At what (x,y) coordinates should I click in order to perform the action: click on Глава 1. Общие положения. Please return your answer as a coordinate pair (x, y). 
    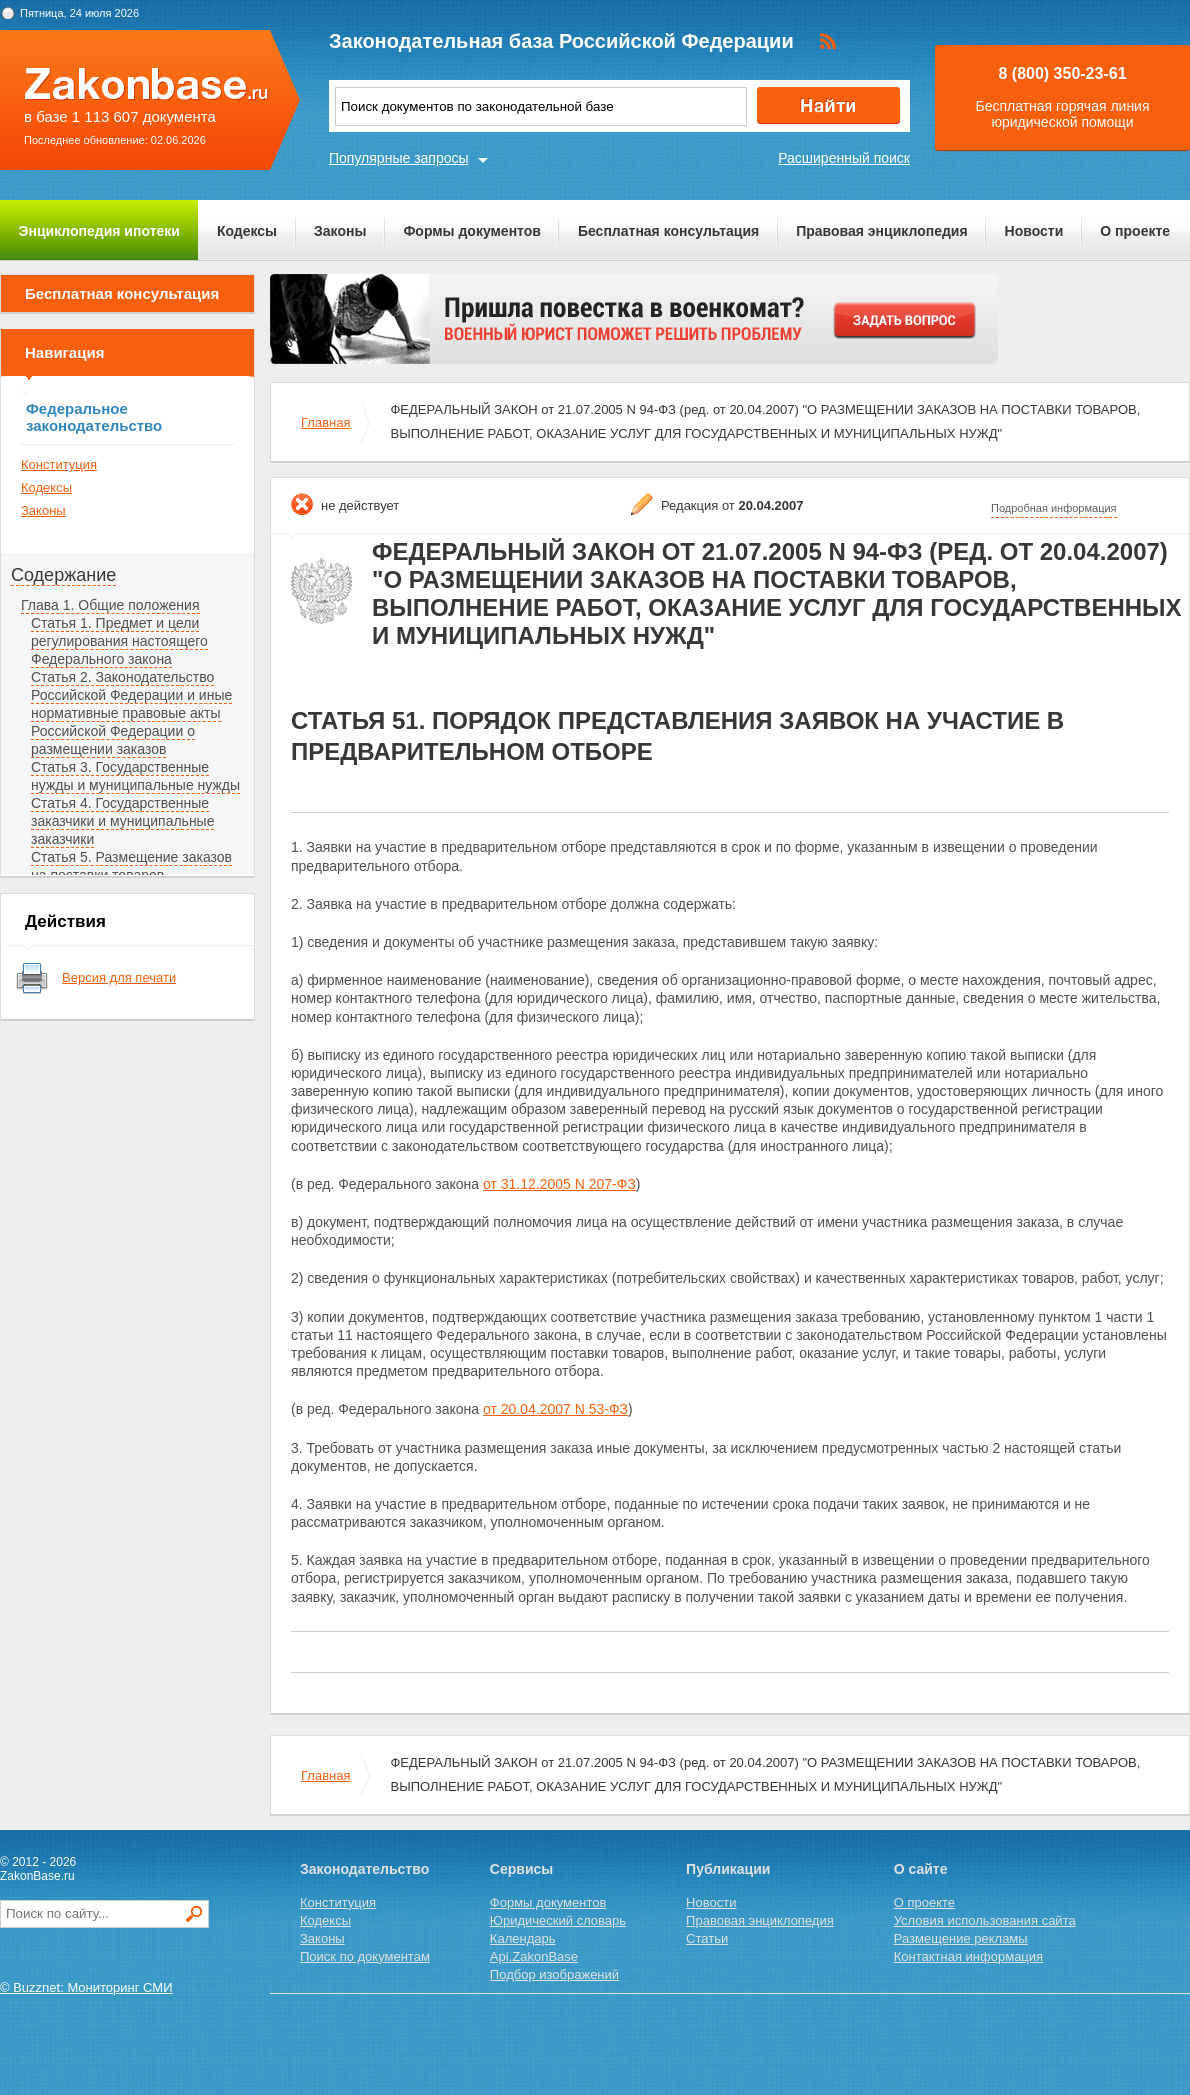
    Looking at the image, I should click on (110, 605).